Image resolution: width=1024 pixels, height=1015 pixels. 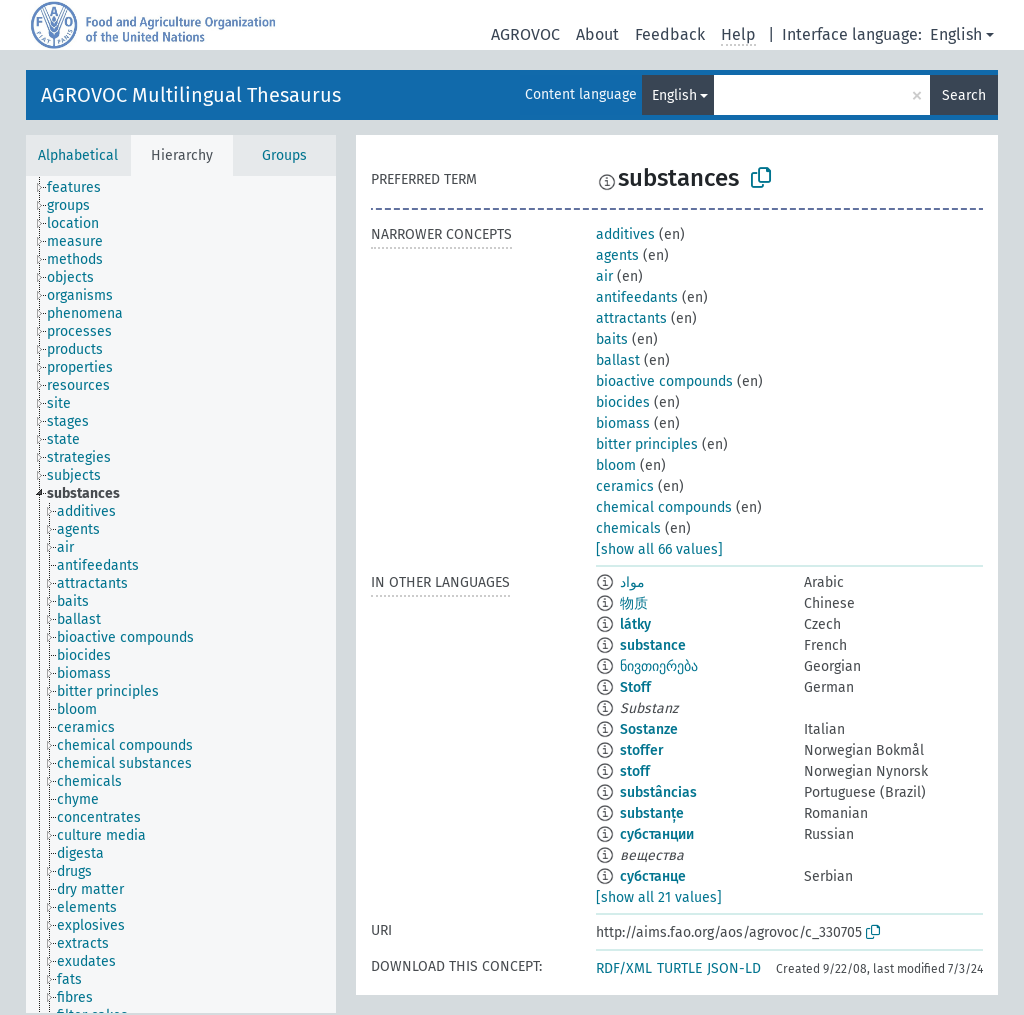 I want to click on substanțe, so click(x=652, y=813).